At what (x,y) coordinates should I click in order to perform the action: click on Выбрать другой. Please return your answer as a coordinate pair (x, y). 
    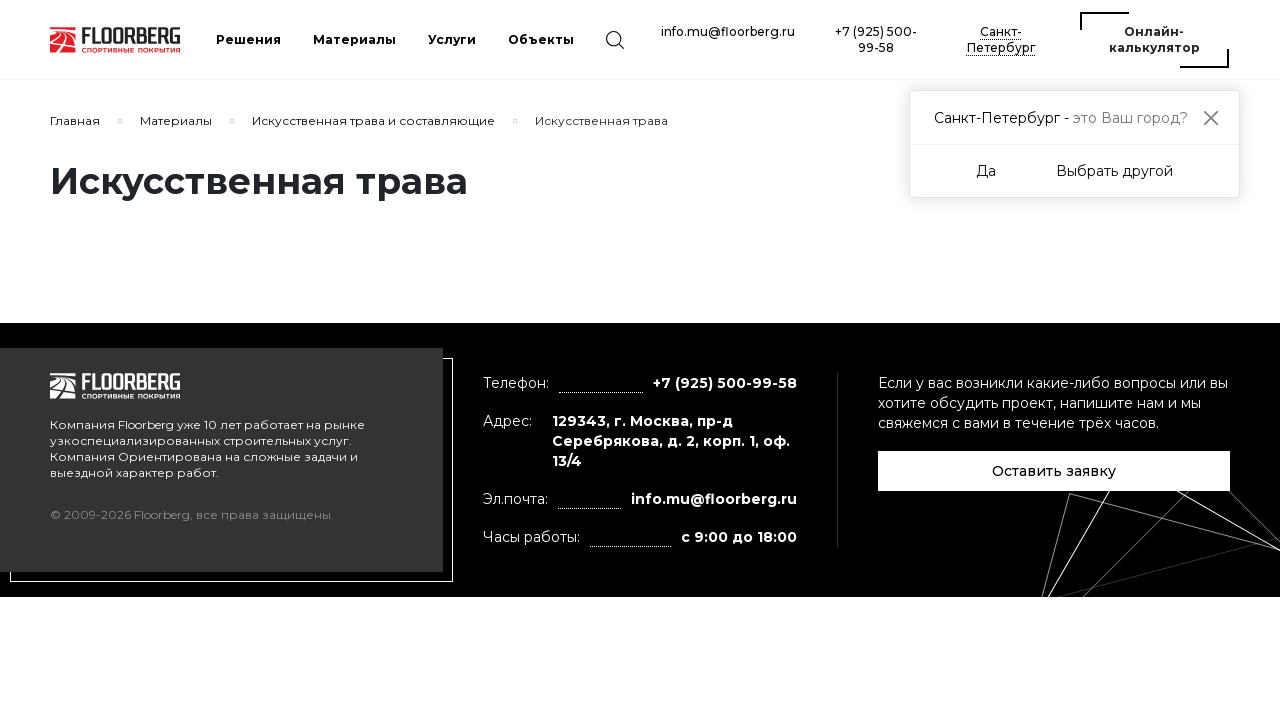
    Looking at the image, I should click on (1114, 171).